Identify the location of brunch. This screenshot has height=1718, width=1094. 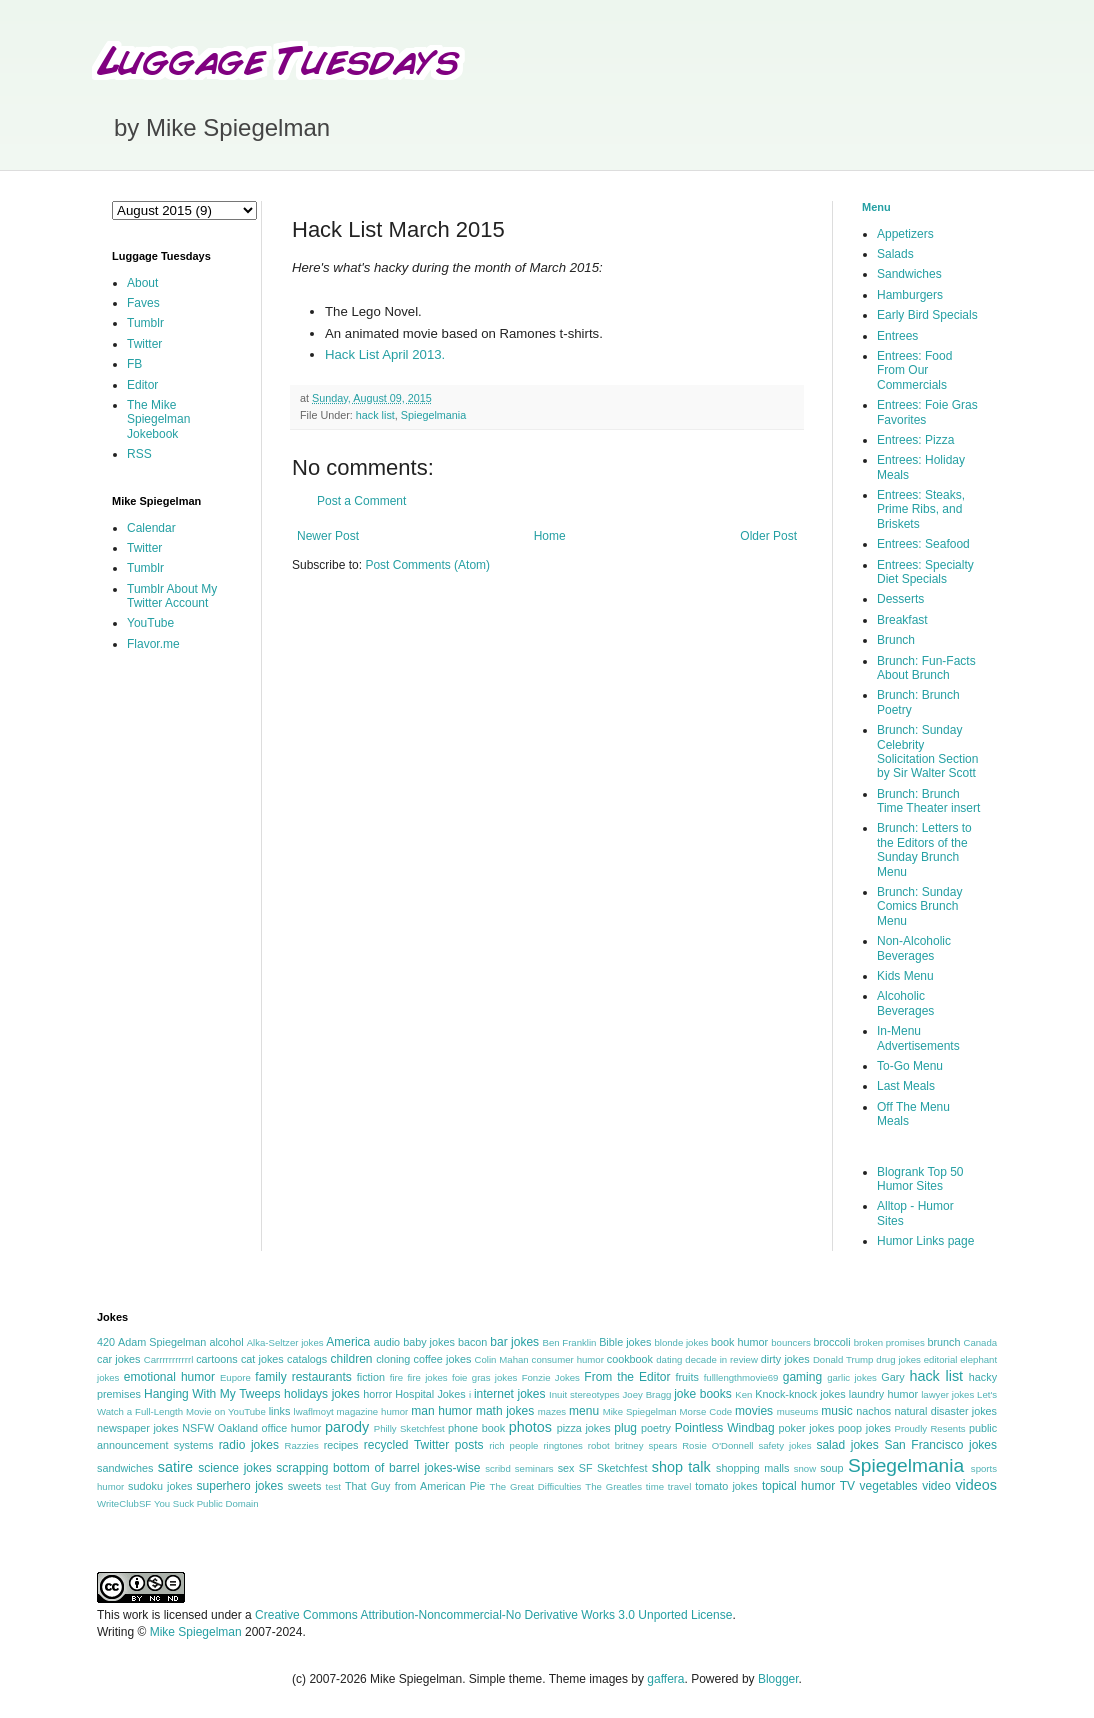
(943, 1342).